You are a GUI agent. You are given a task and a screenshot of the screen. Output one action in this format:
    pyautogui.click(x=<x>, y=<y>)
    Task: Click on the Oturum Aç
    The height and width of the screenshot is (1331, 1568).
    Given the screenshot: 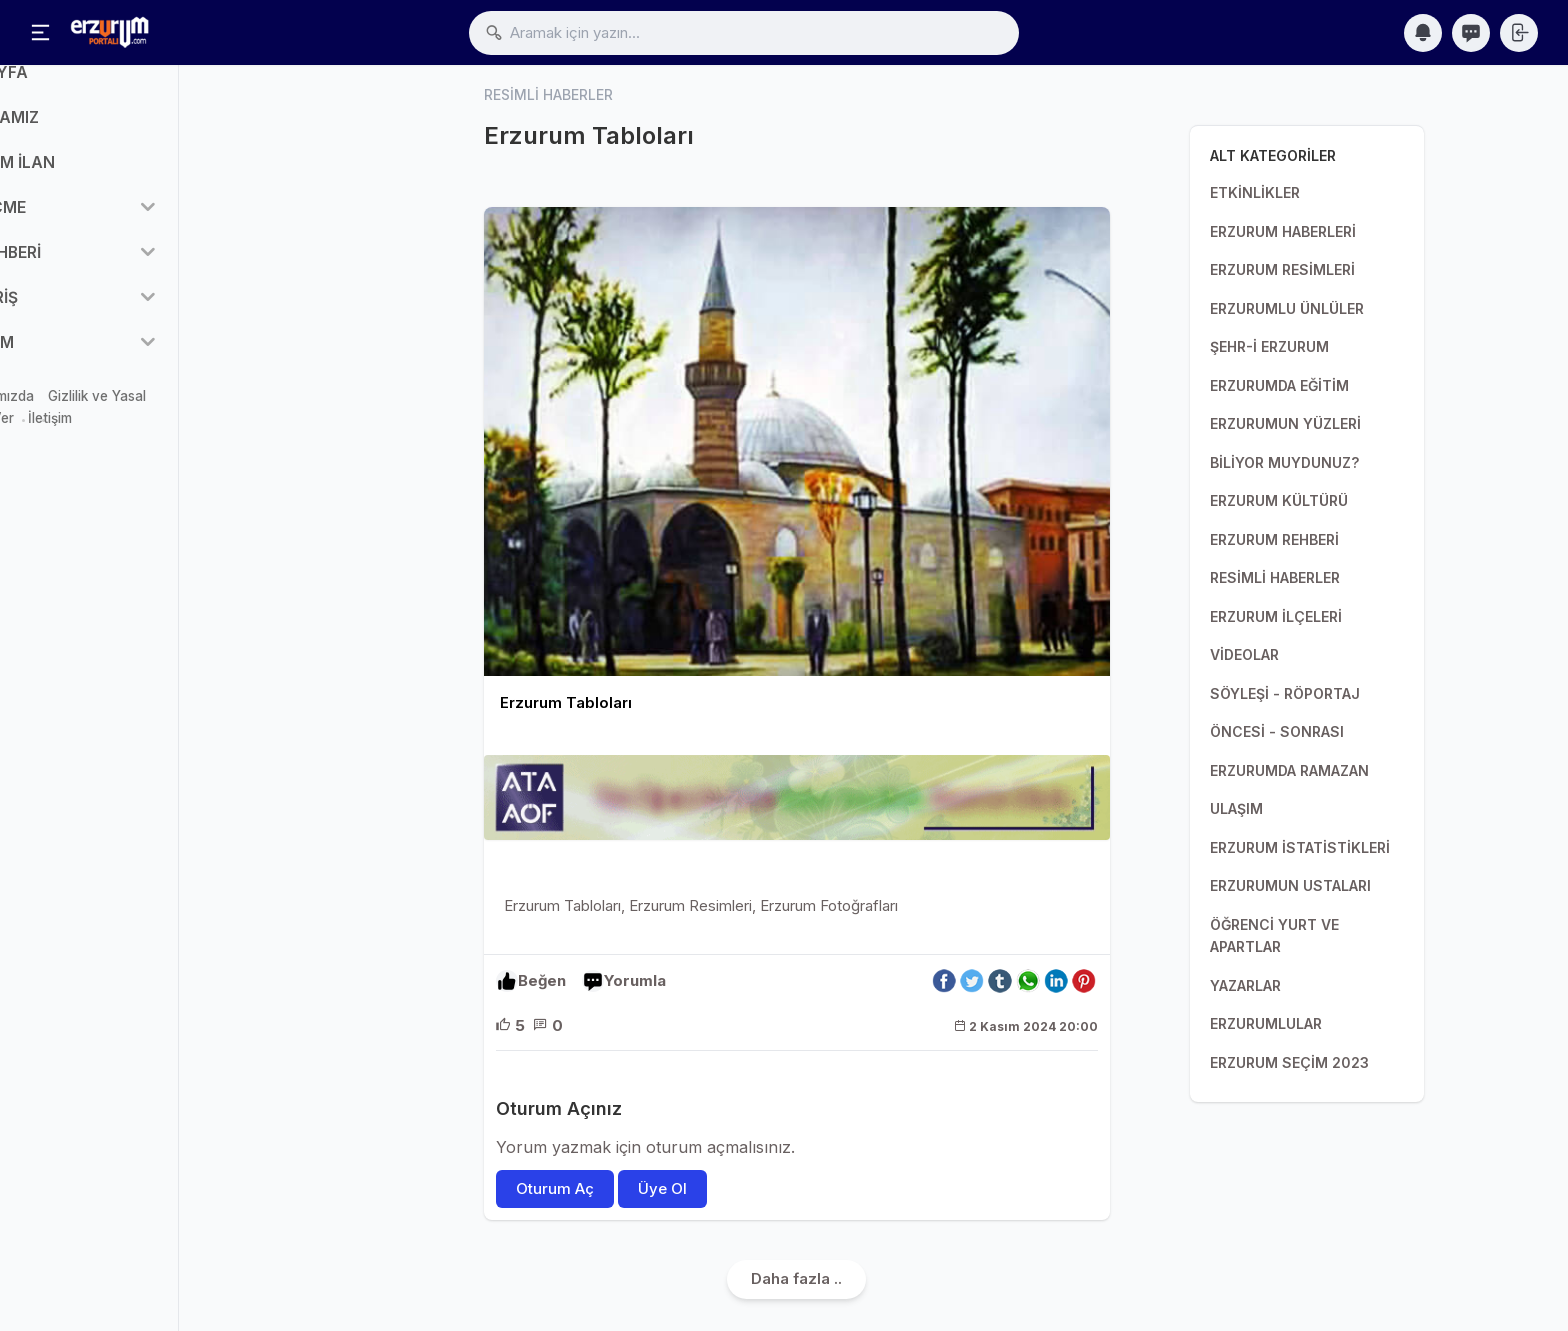 What is the action you would take?
    pyautogui.click(x=555, y=1189)
    